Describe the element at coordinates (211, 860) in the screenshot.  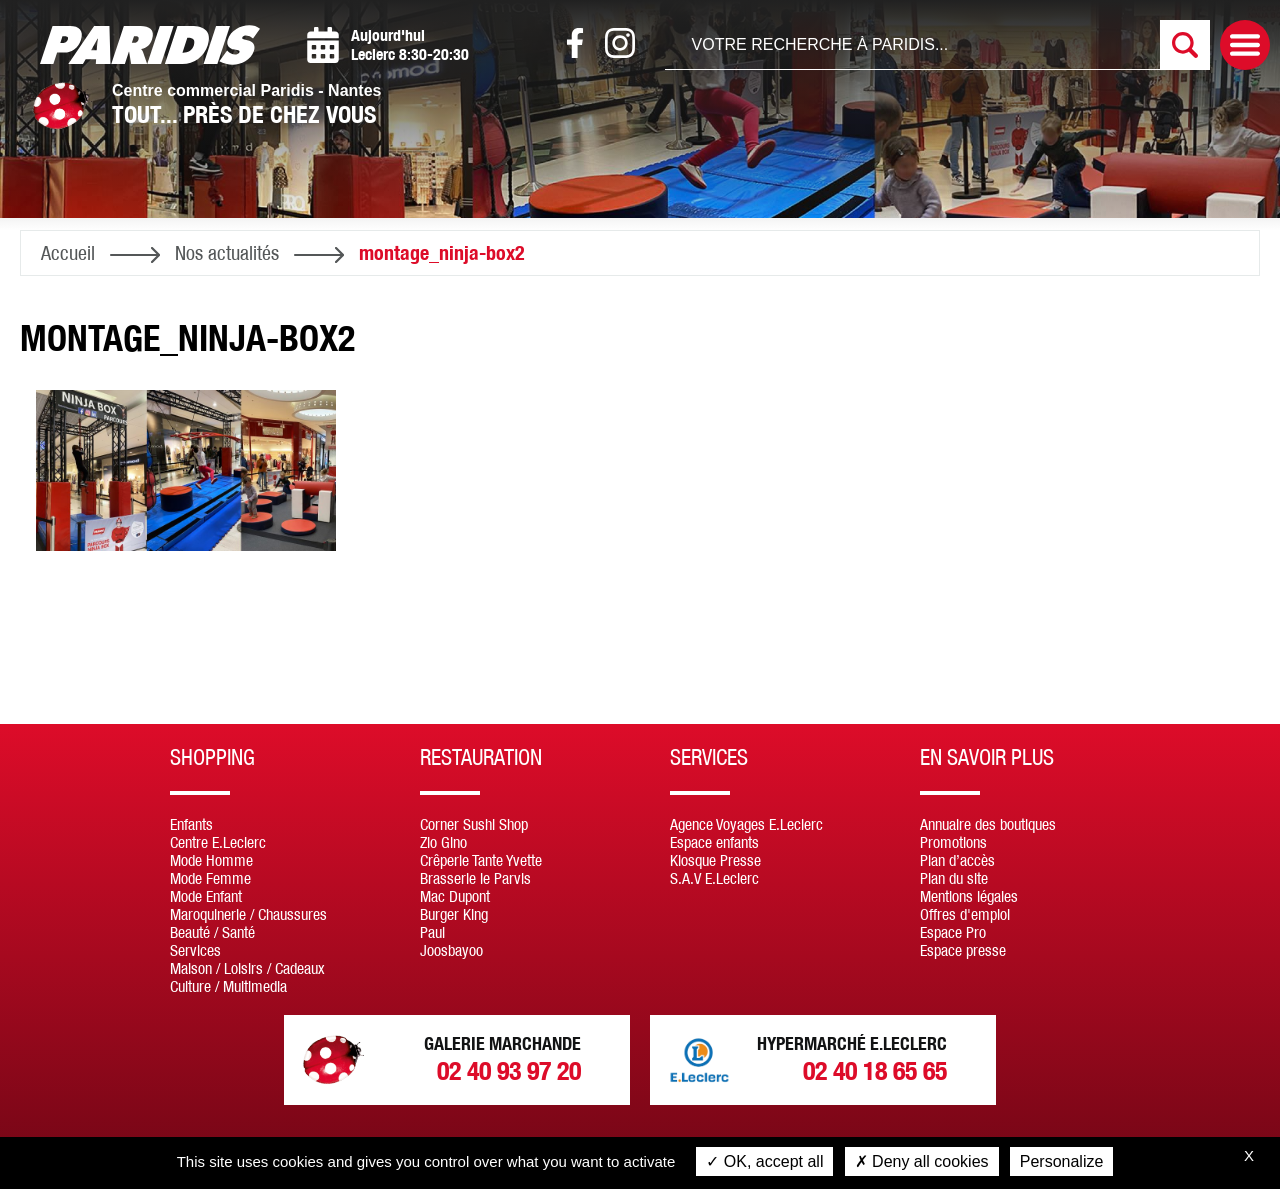
I see `Mode Homme` at that location.